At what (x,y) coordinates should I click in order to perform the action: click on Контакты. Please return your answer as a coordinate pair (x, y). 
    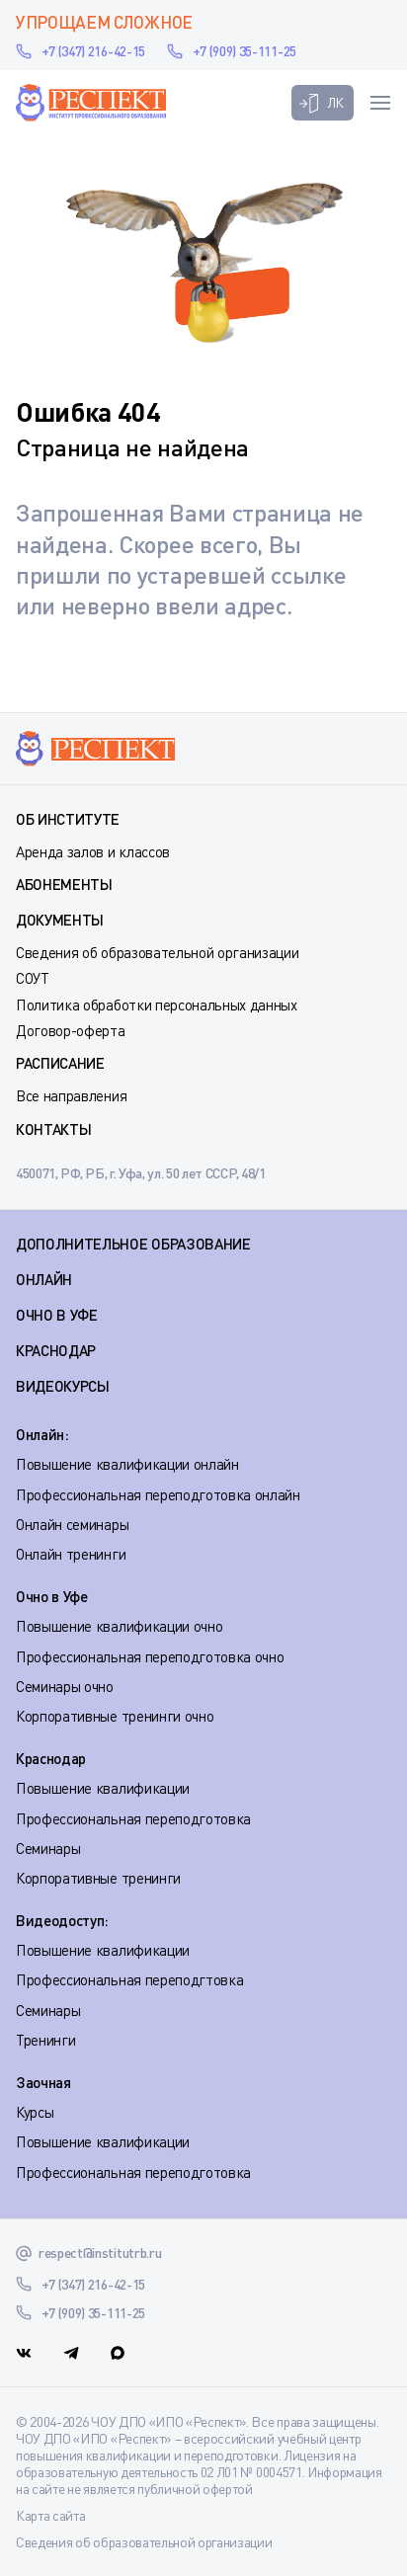
    Looking at the image, I should click on (53, 1129).